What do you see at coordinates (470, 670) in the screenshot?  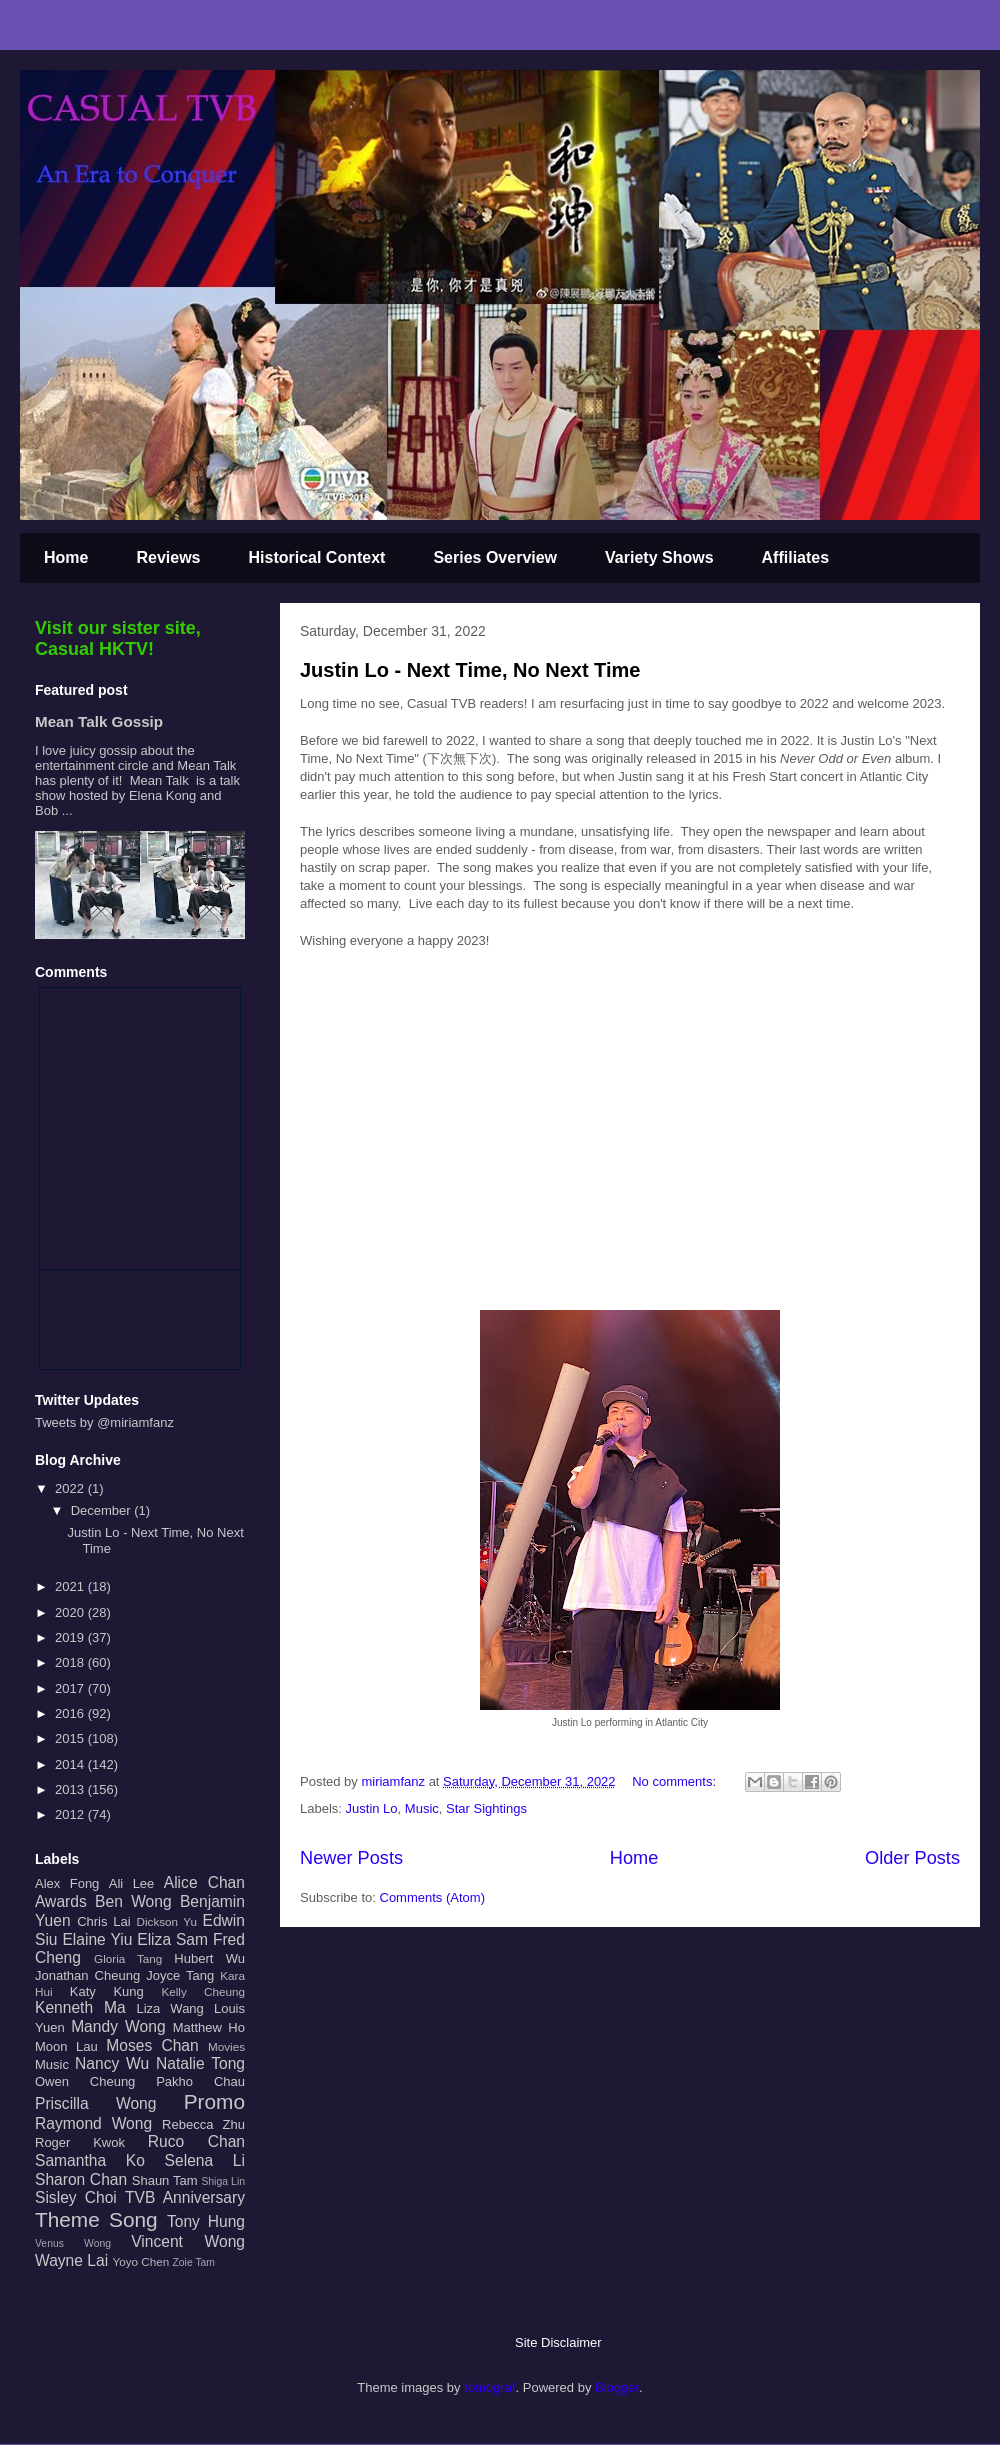 I see `Justin Lo - Next Time, No Next Time` at bounding box center [470, 670].